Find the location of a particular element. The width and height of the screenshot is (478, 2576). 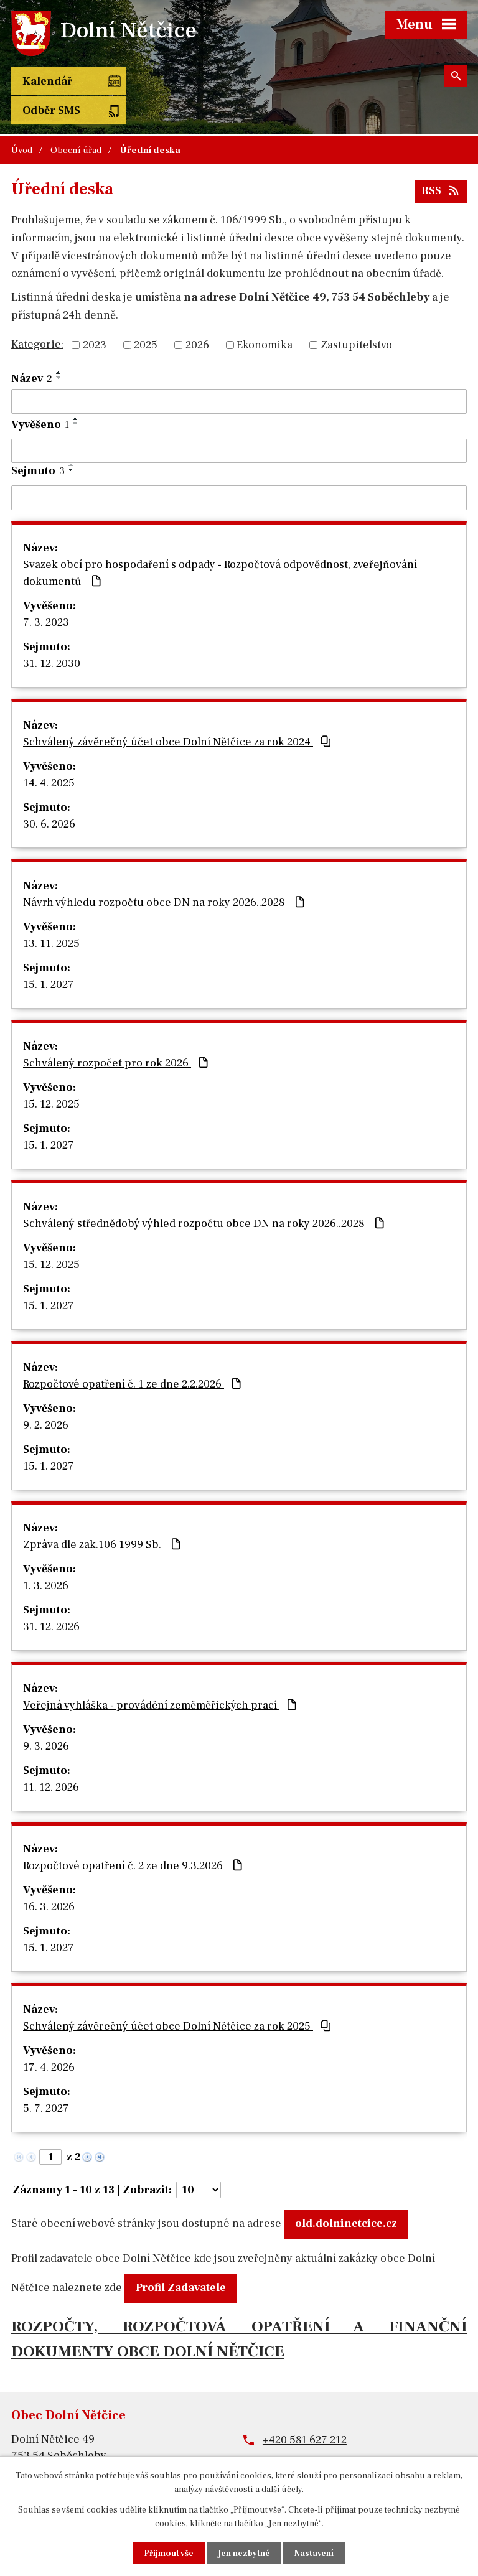

[Vyhledat podle Název] is located at coordinates (239, 372).